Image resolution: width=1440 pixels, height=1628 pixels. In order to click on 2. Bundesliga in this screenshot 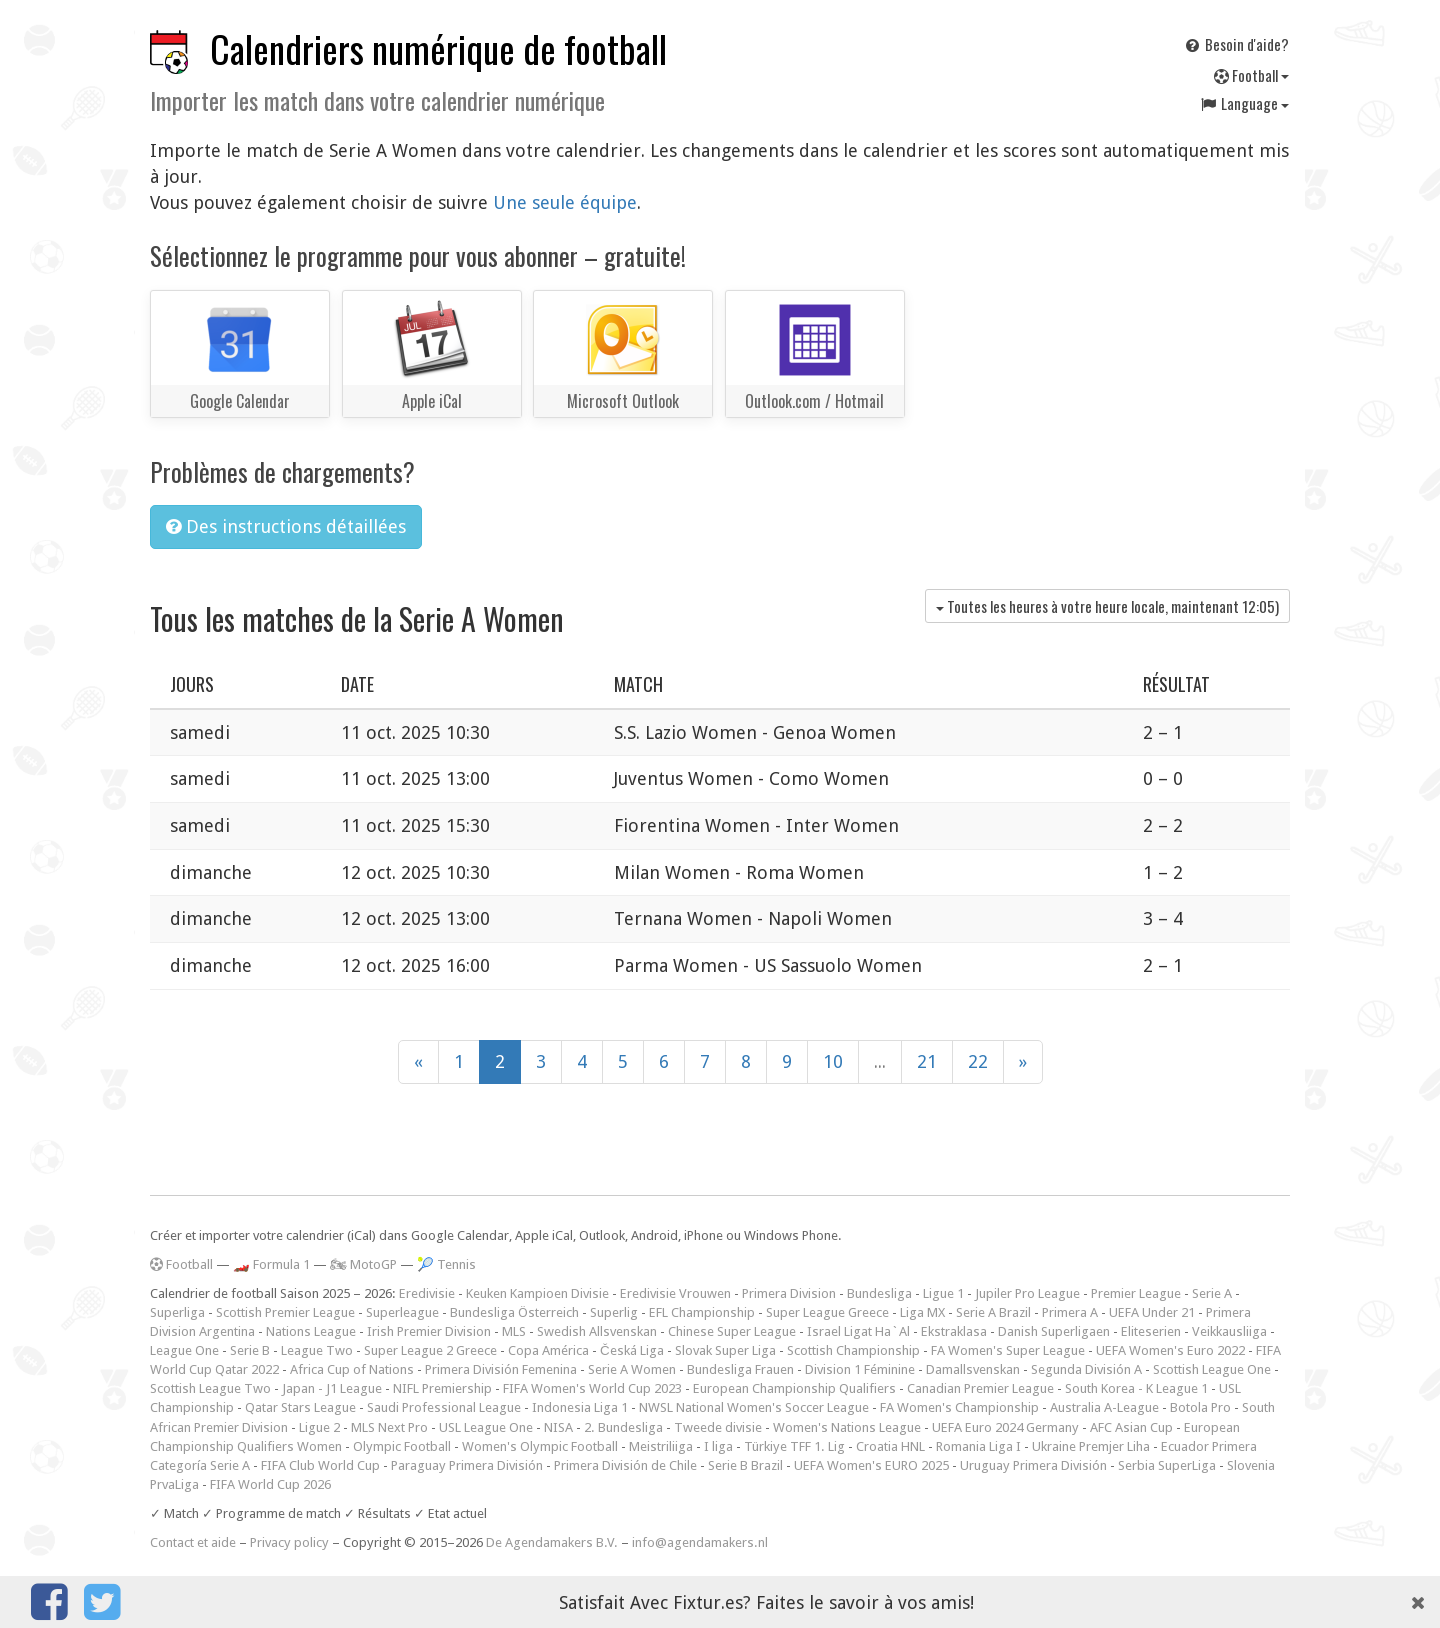, I will do `click(623, 1427)`.